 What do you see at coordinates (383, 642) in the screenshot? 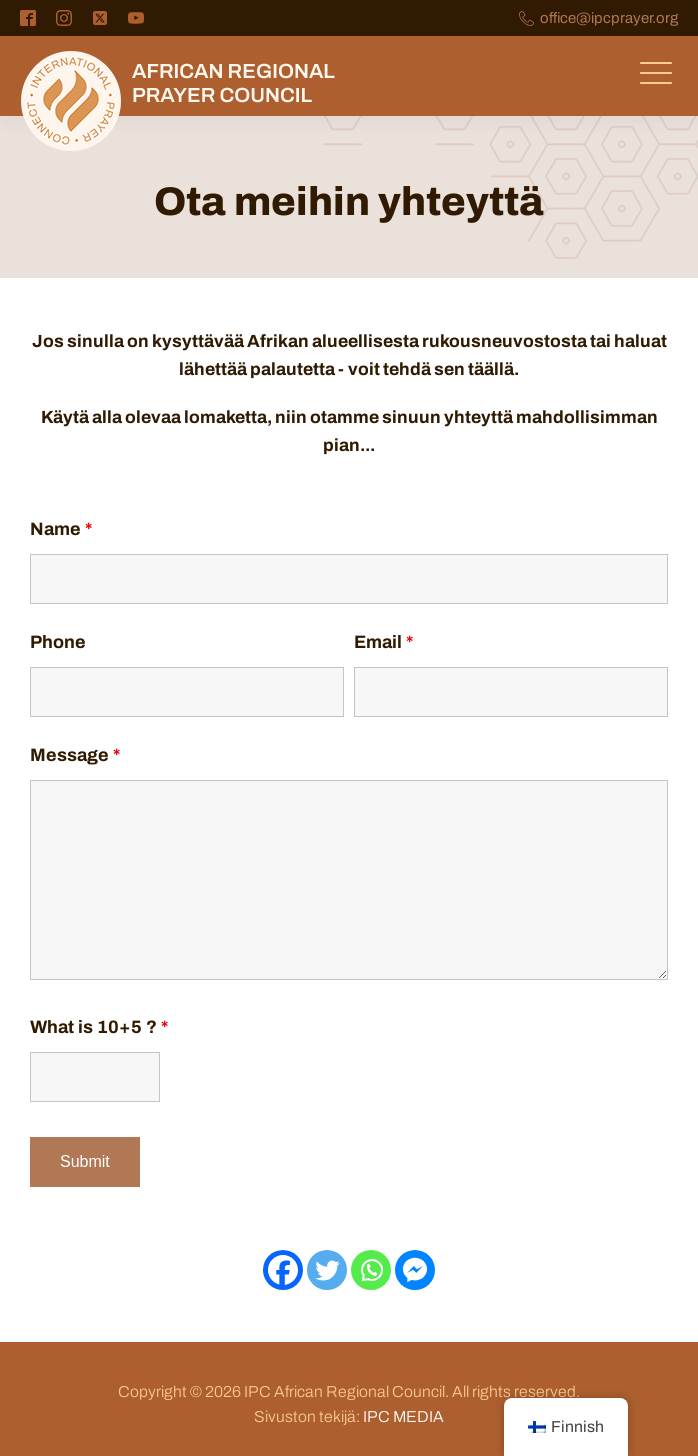
I see `Email` at bounding box center [383, 642].